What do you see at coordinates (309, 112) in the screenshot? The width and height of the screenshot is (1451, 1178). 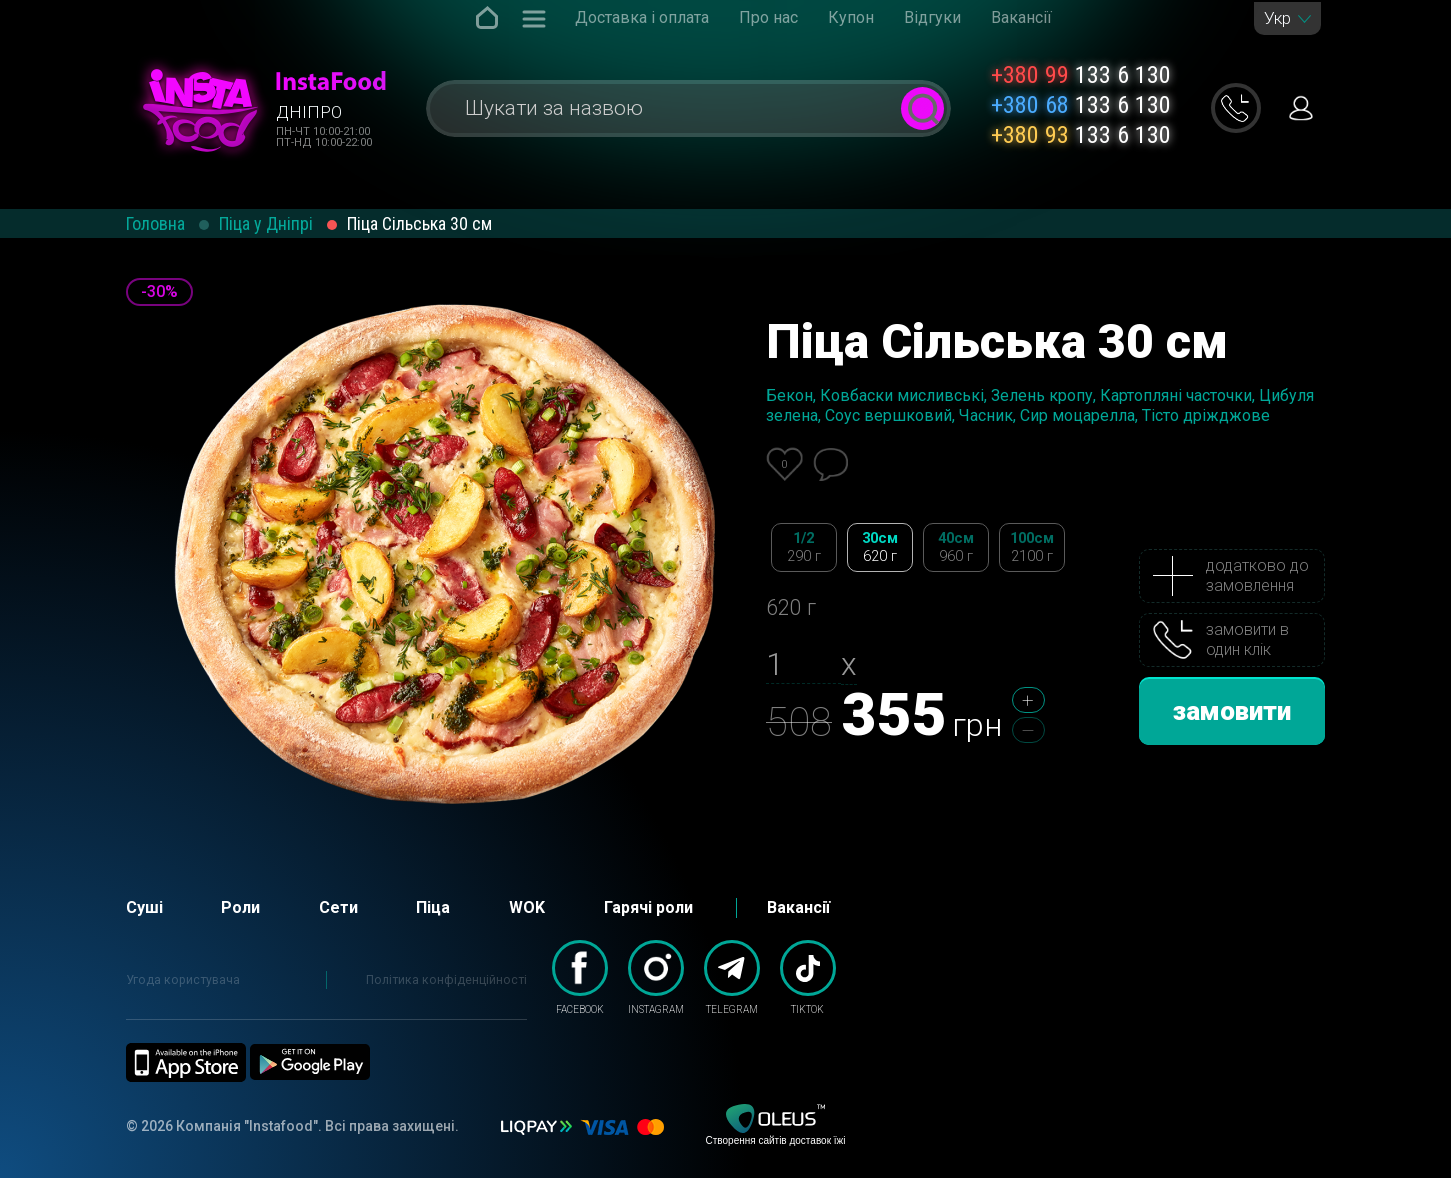 I see `Дніпро` at bounding box center [309, 112].